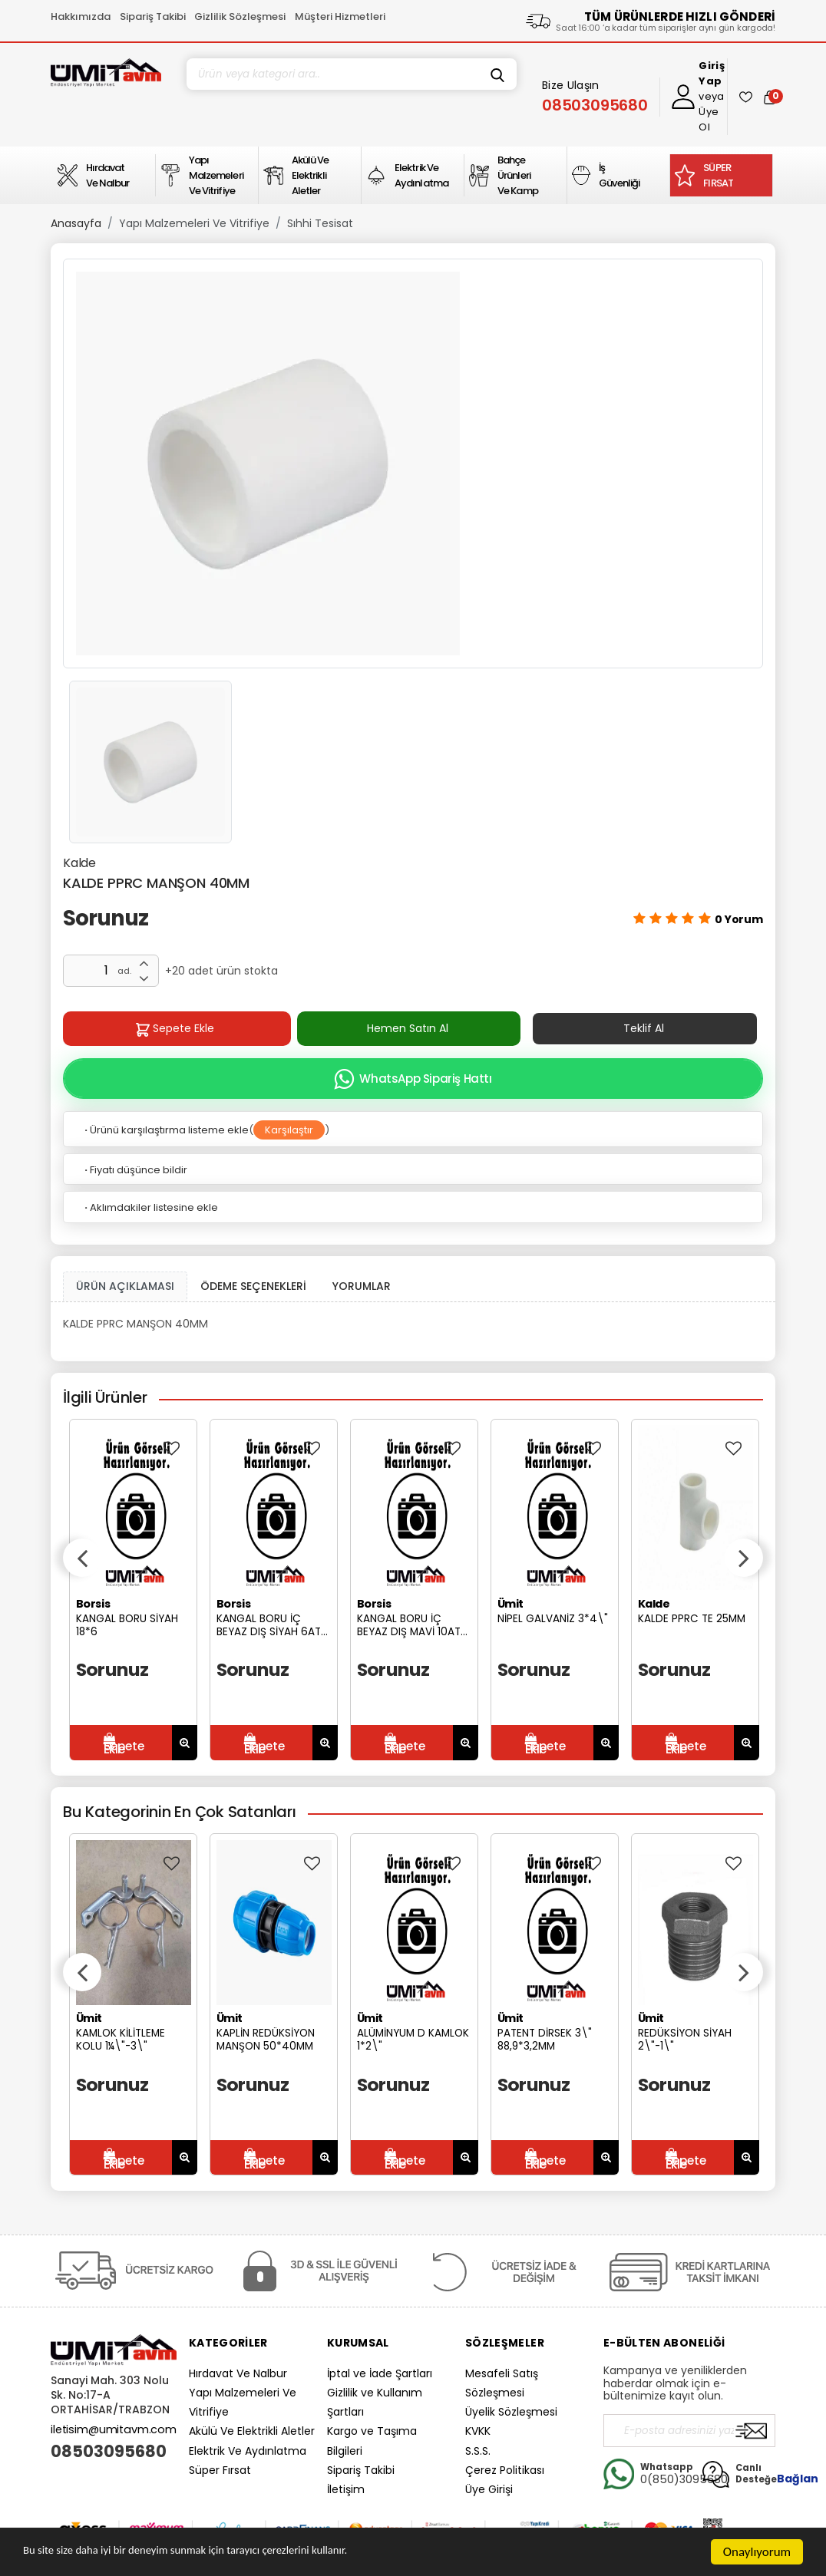 The height and width of the screenshot is (2576, 826). I want to click on Ürünü karşılaştırma listeme ekle, so click(165, 1130).